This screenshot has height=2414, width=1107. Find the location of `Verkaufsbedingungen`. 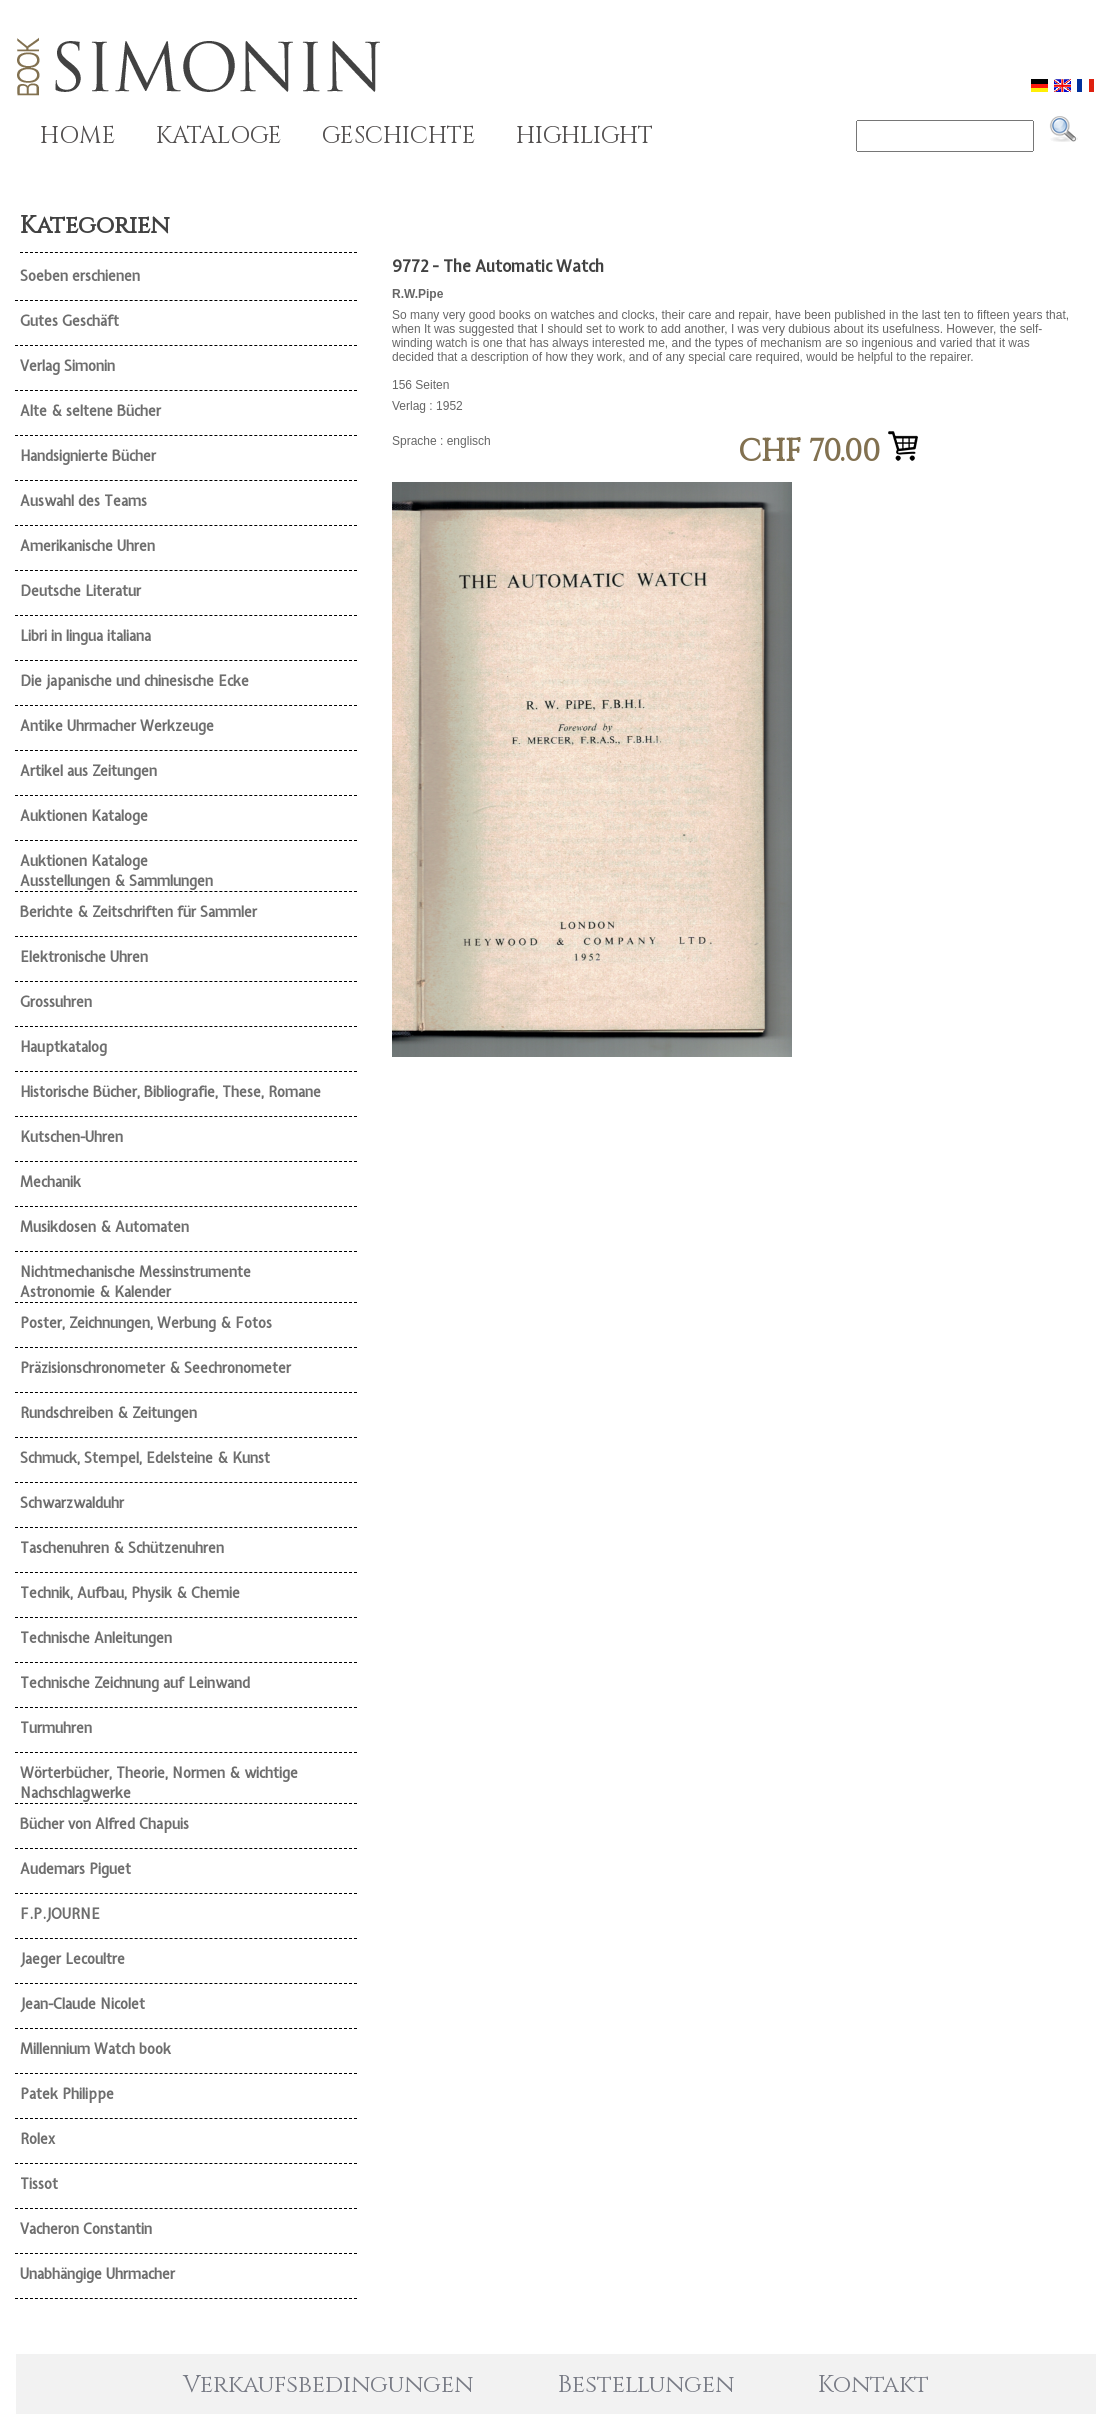

Verkaufsbedingungen is located at coordinates (328, 2385).